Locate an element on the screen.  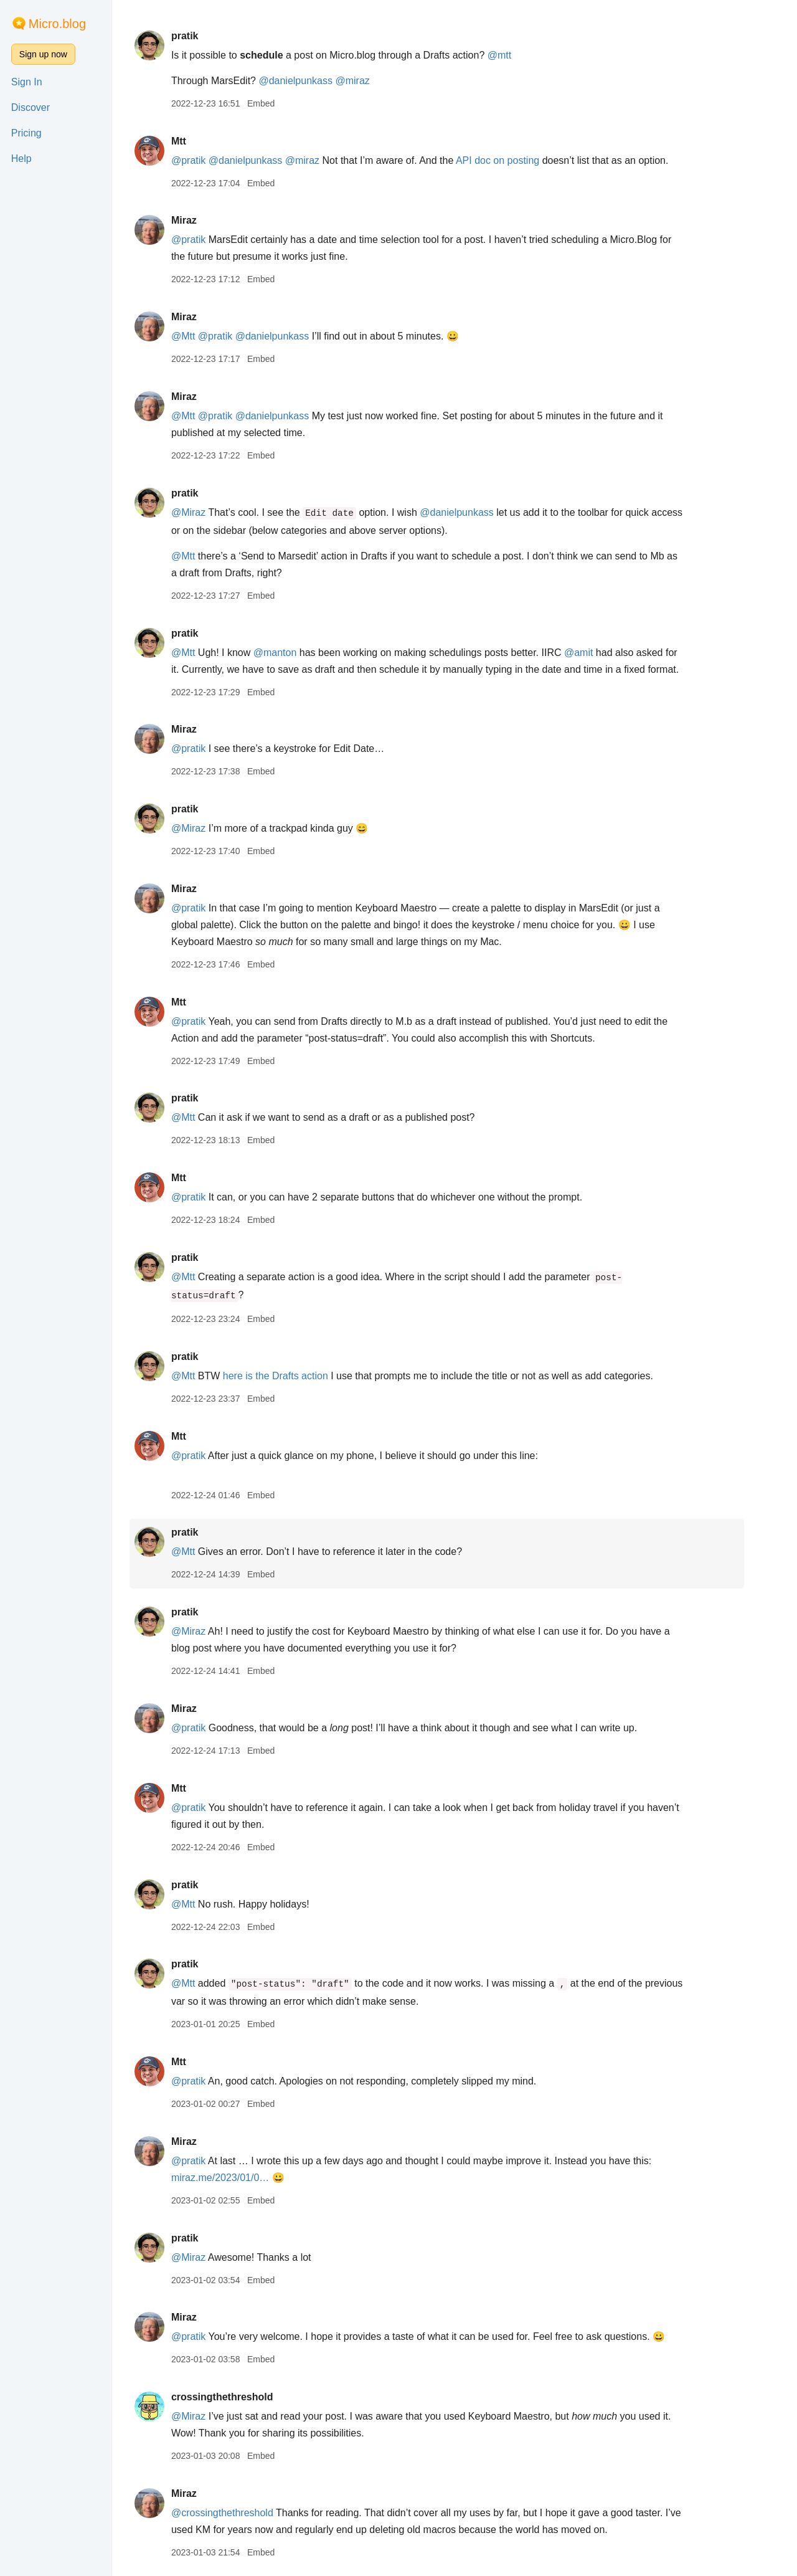
@amit is located at coordinates (596, 652).